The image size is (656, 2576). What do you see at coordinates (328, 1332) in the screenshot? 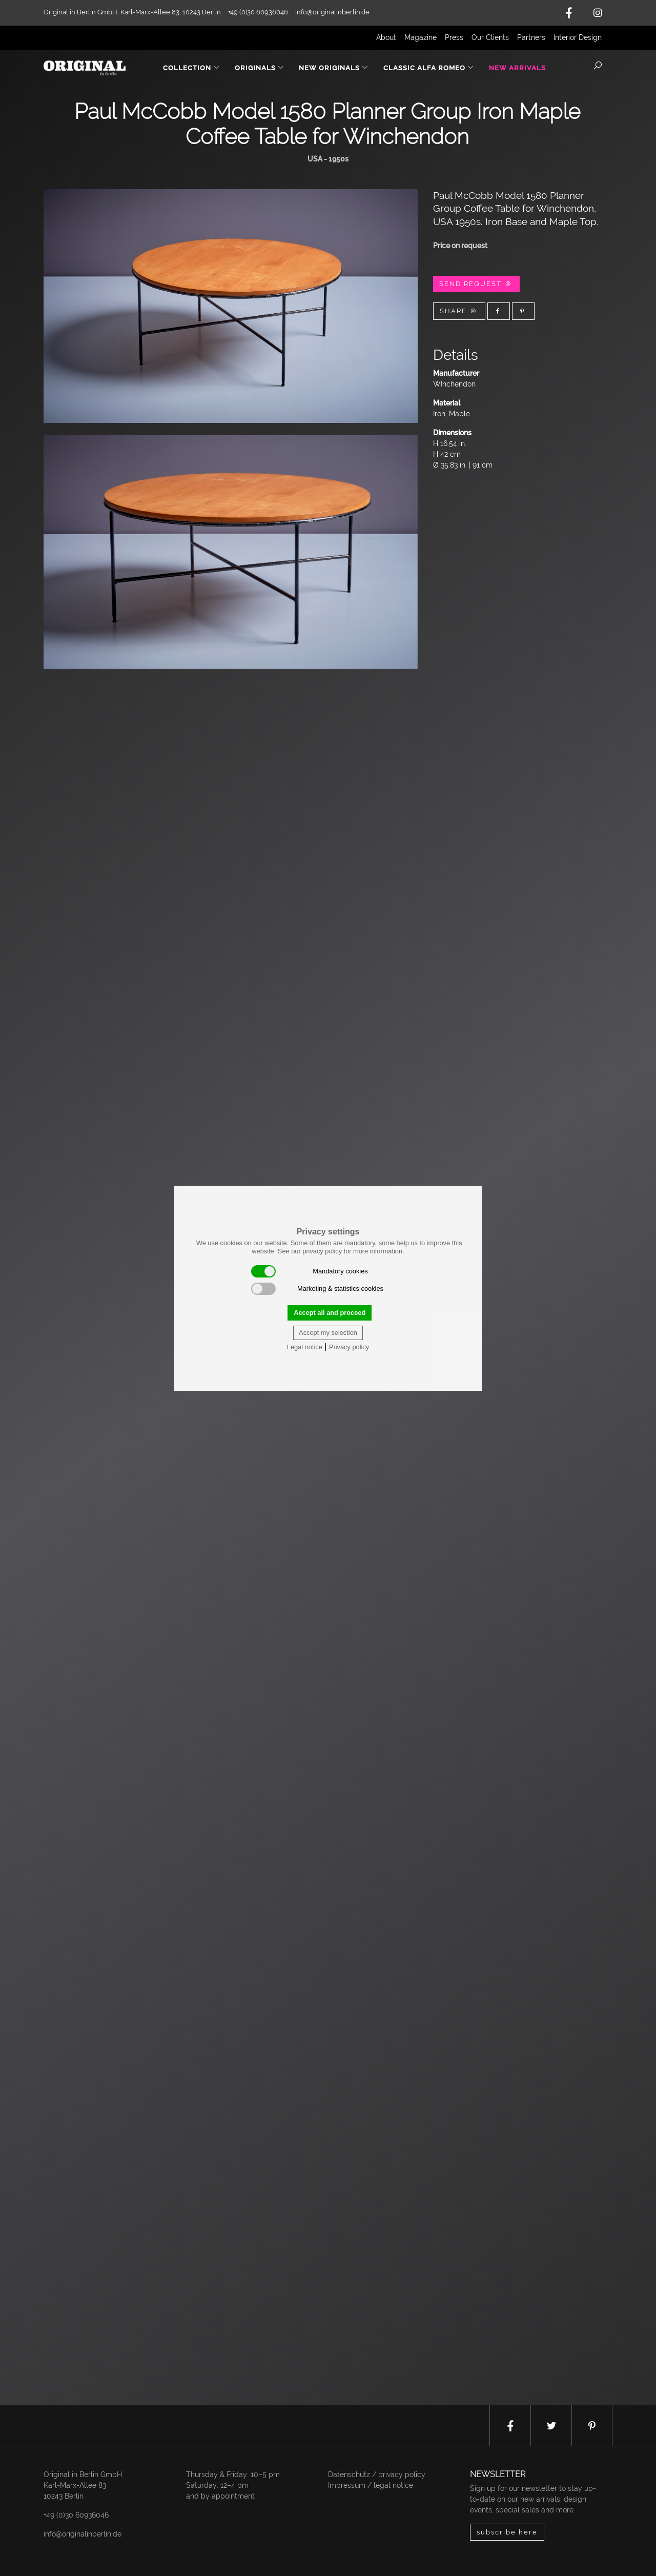
I see `Accept my selection [button]` at bounding box center [328, 1332].